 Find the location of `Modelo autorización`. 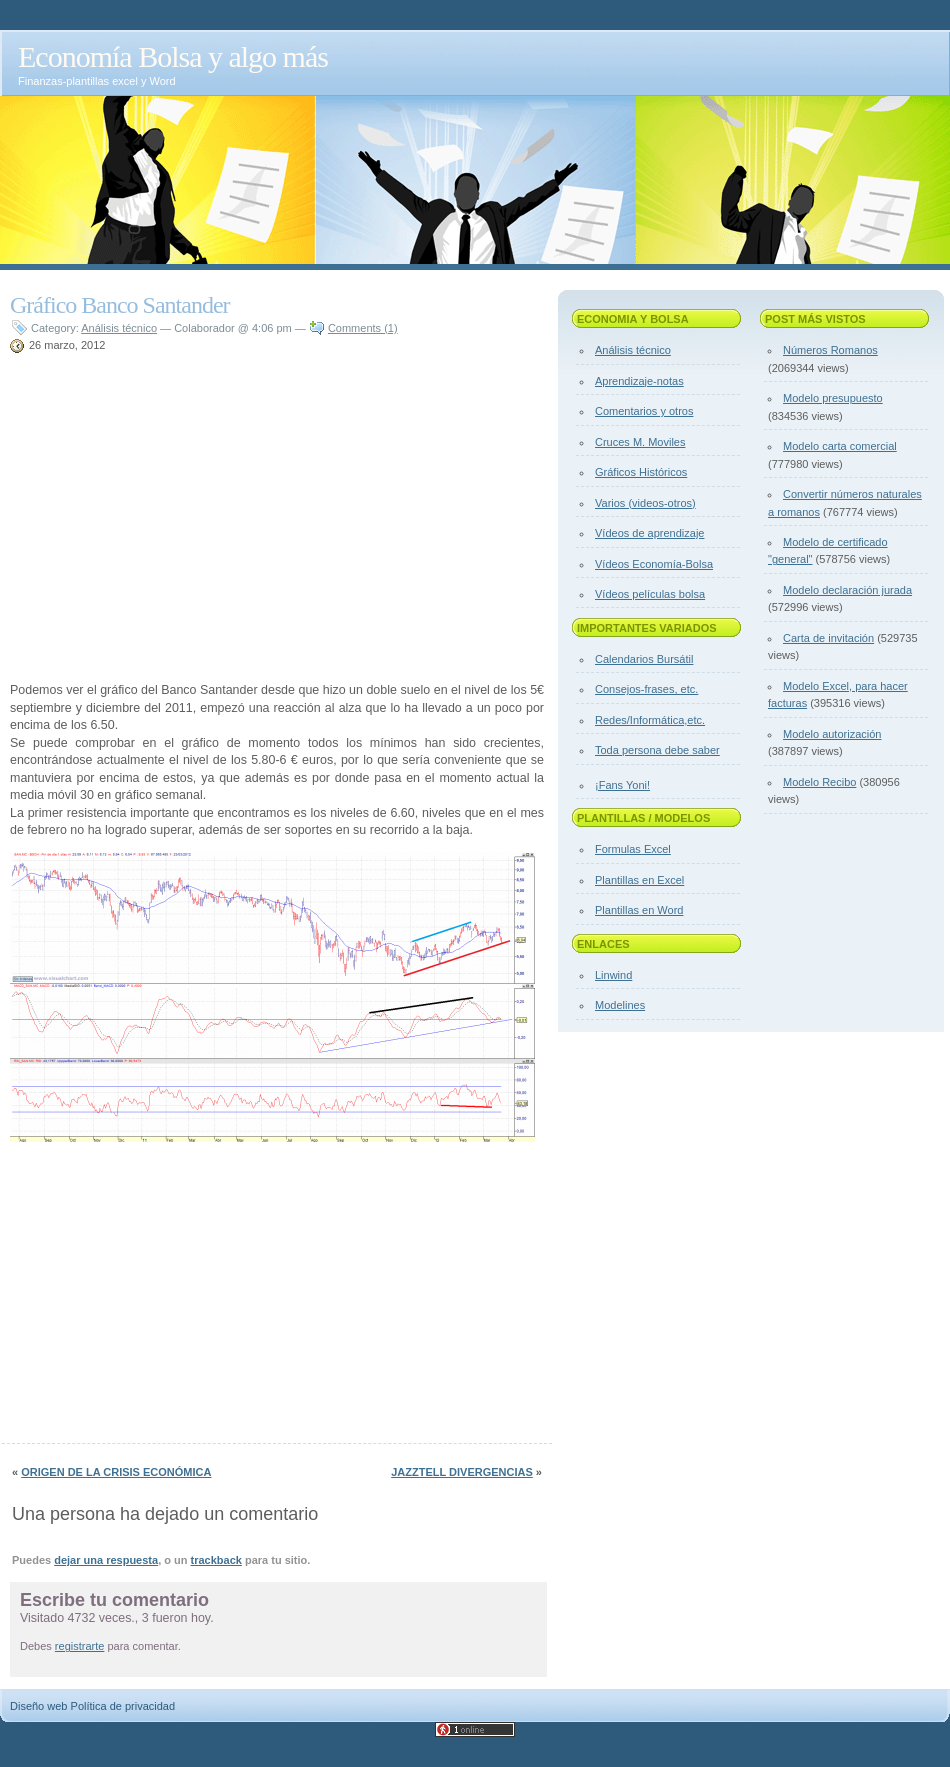

Modelo autorización is located at coordinates (832, 734).